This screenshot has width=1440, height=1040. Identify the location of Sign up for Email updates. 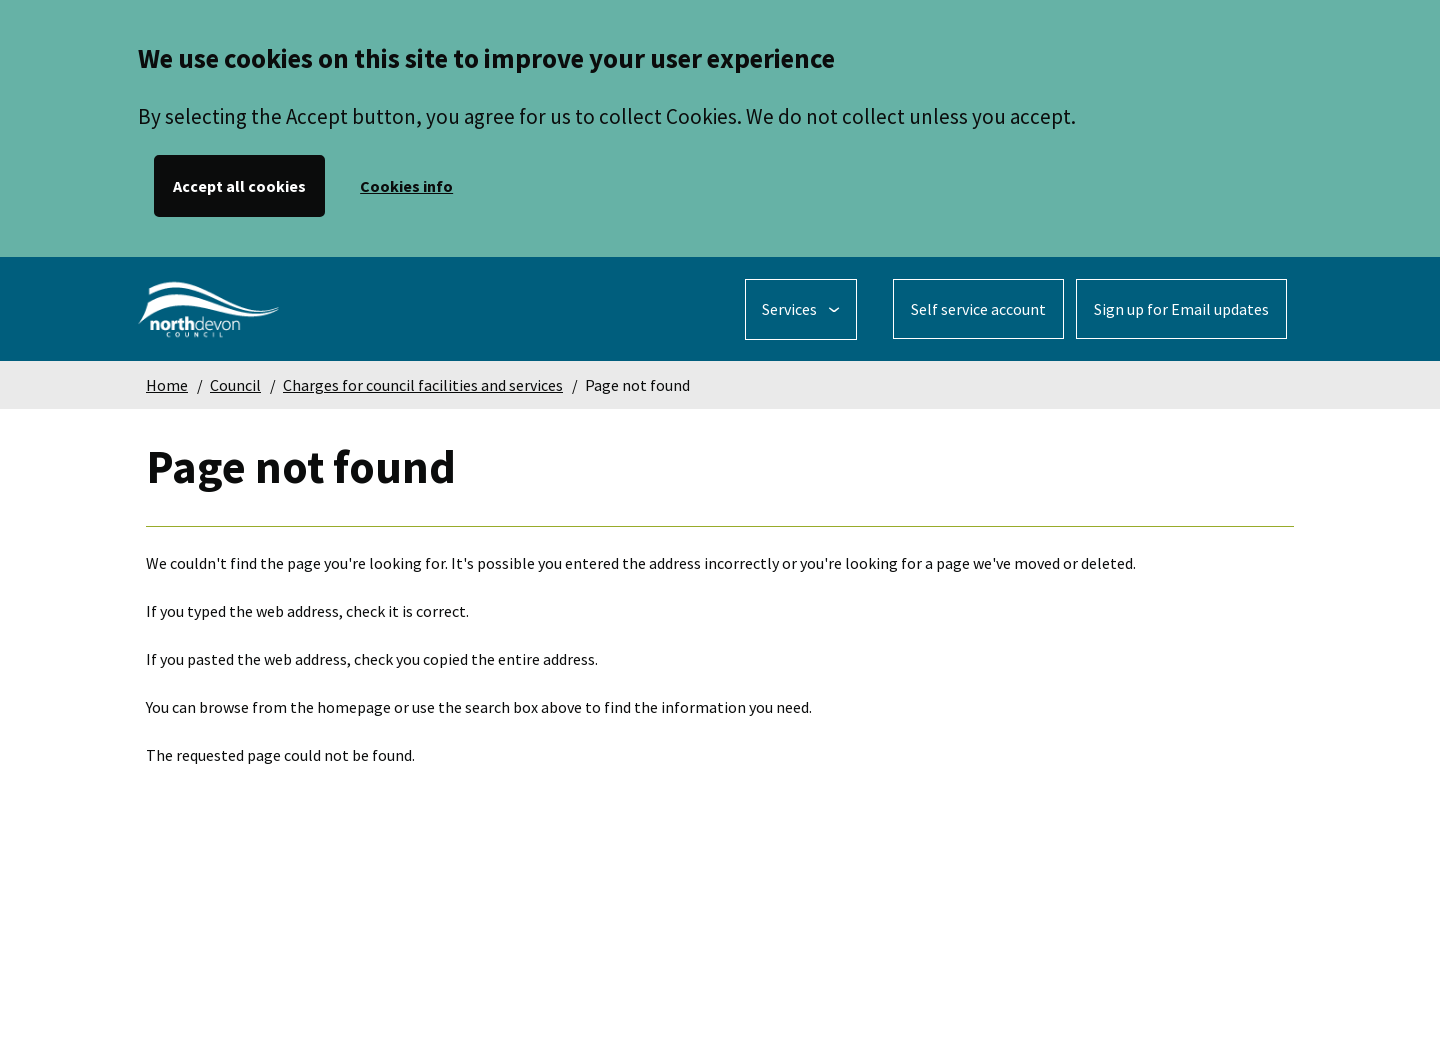
(1181, 309).